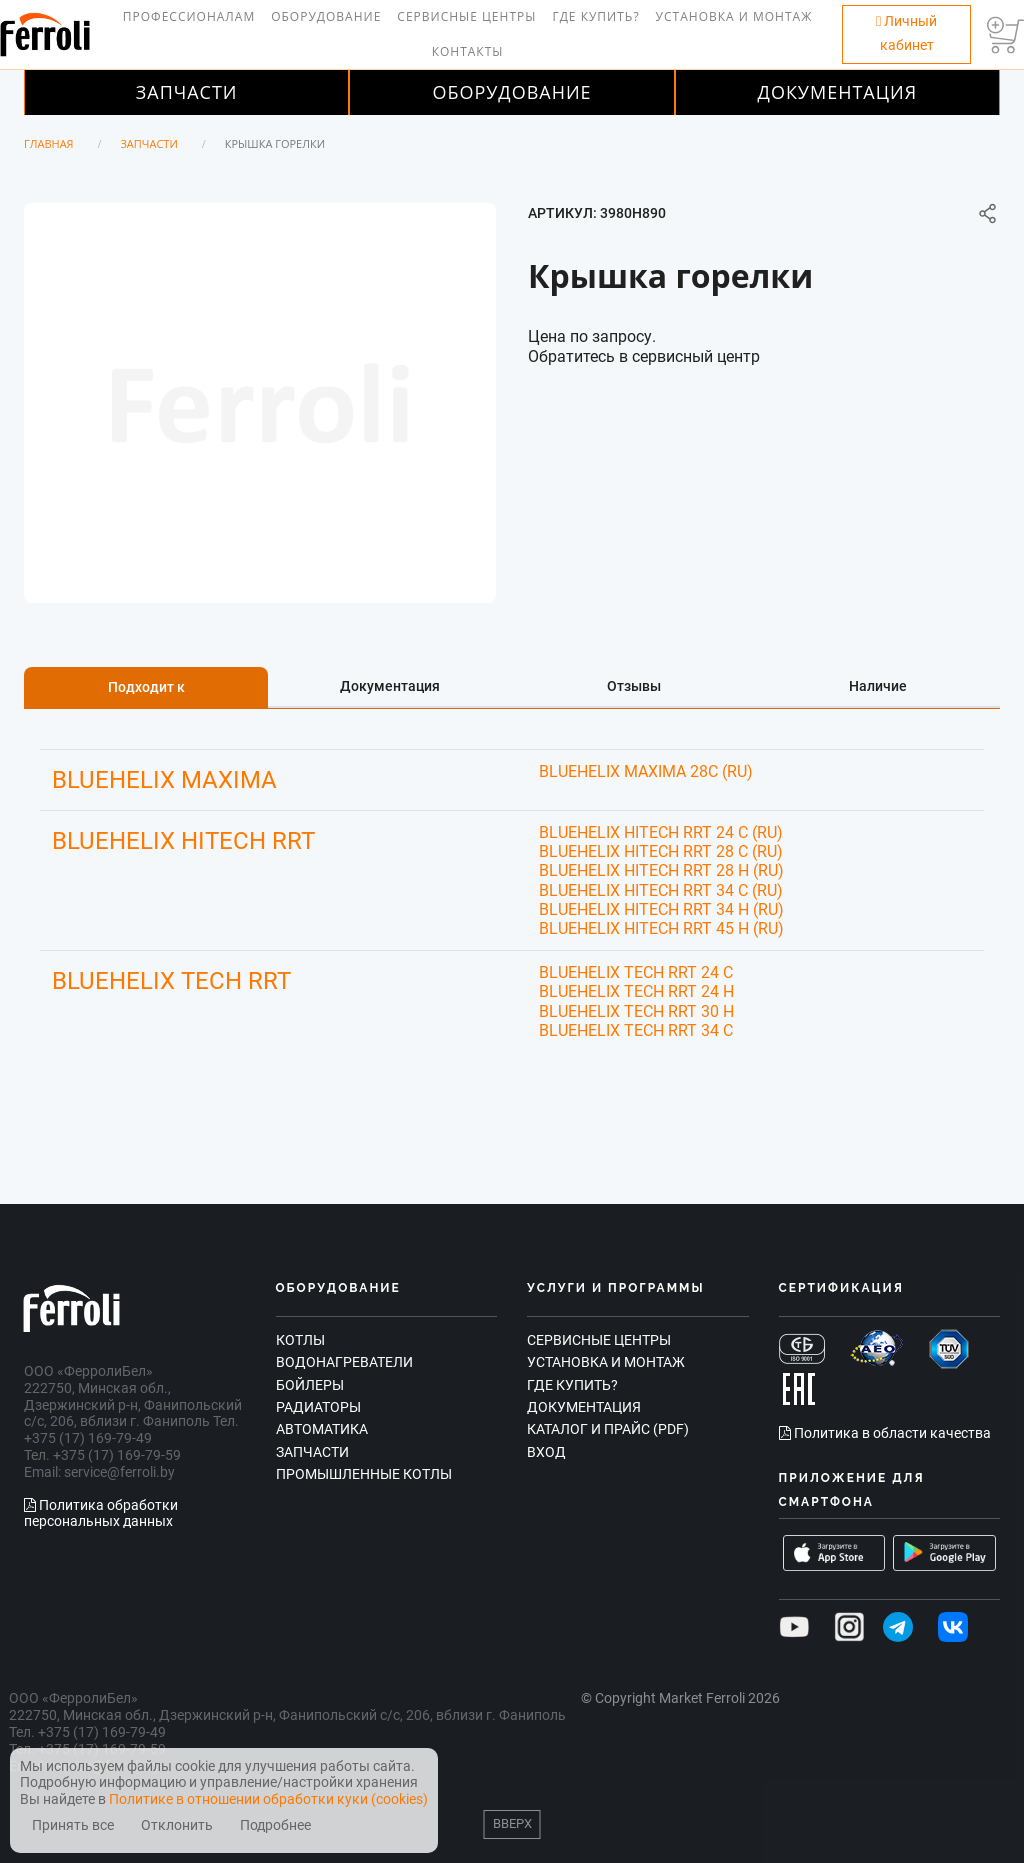 This screenshot has width=1024, height=1863. What do you see at coordinates (468, 51) in the screenshot?
I see `Контакты` at bounding box center [468, 51].